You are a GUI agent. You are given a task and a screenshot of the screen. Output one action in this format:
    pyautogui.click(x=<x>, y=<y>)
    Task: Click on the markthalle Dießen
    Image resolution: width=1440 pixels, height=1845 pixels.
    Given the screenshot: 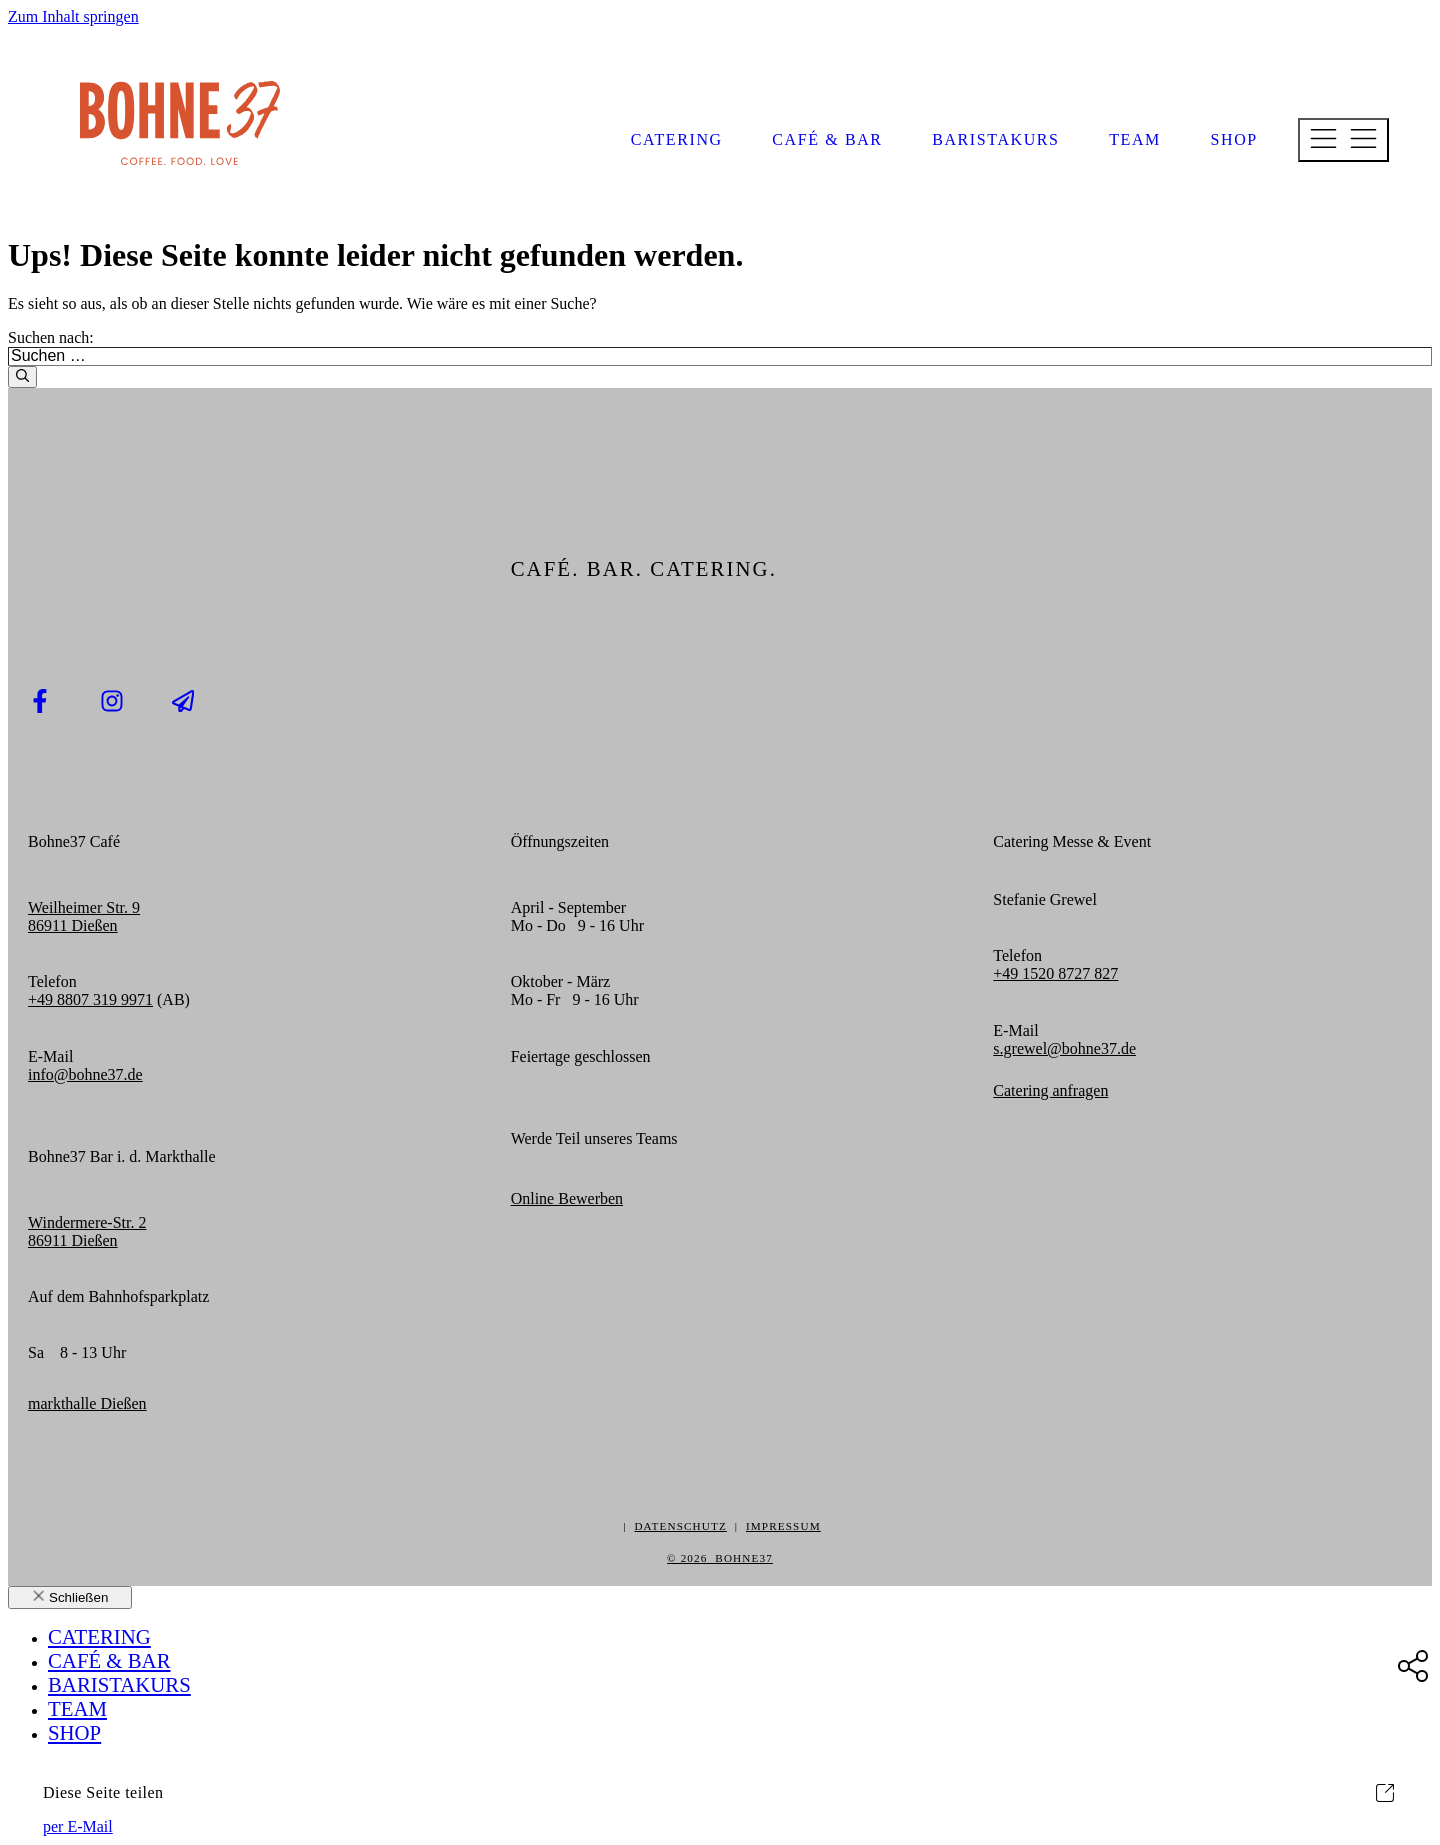 What is the action you would take?
    pyautogui.click(x=87, y=1403)
    